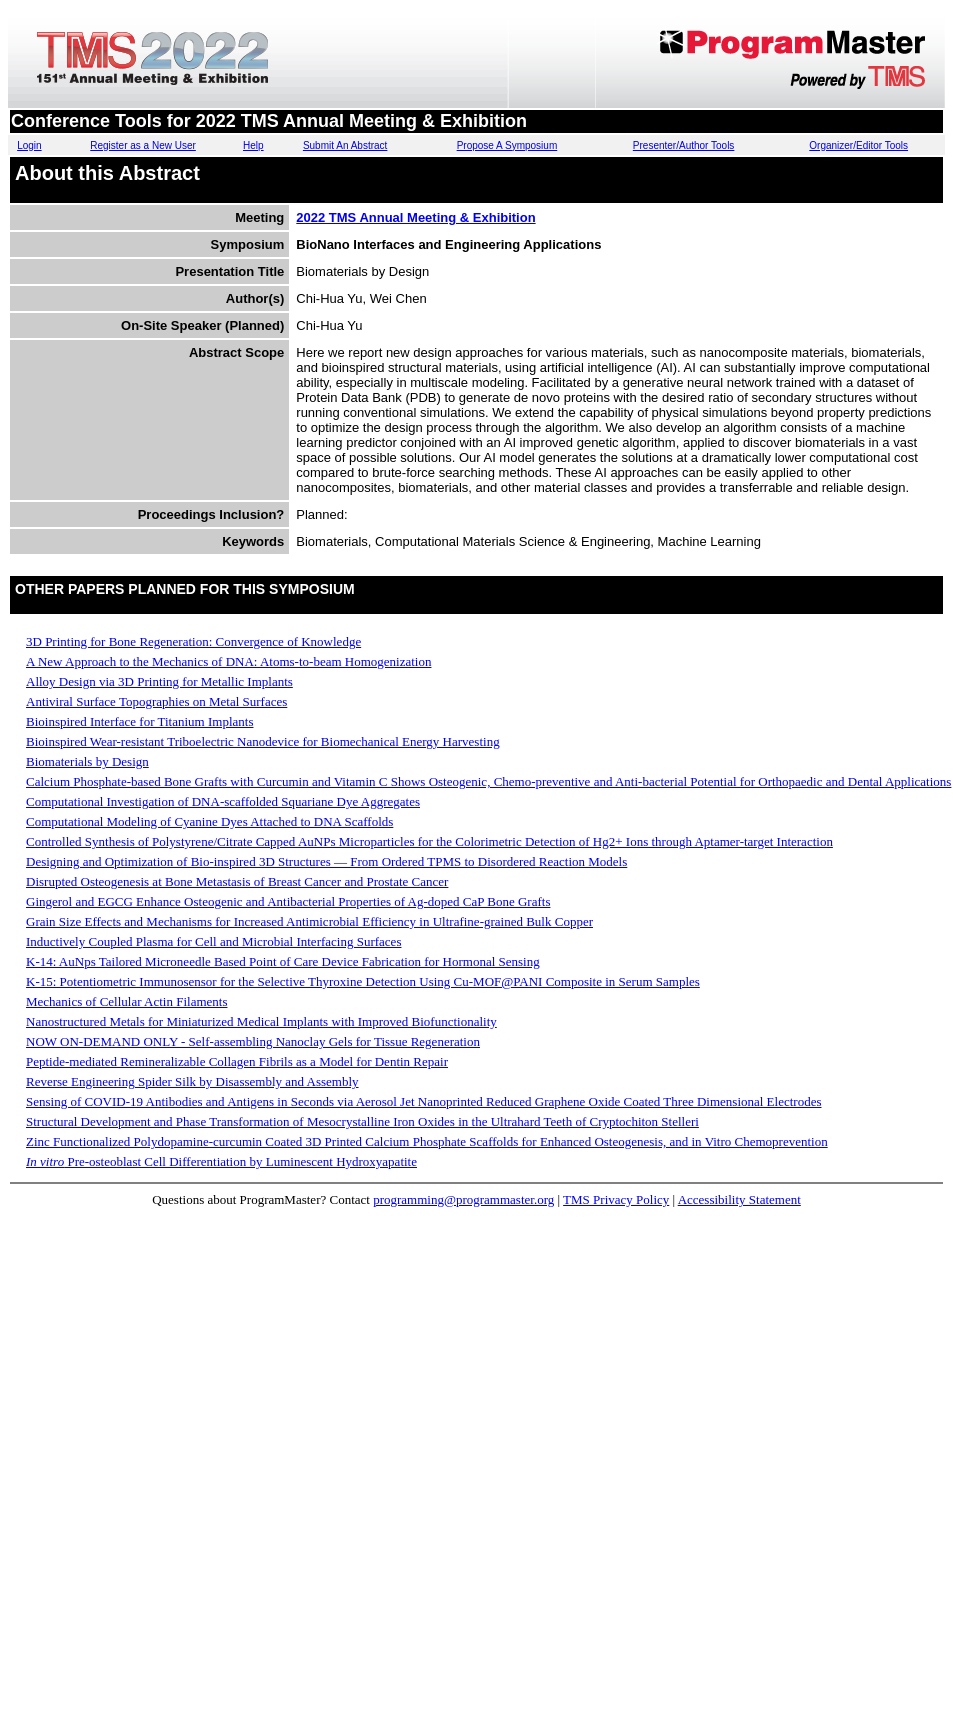 This screenshot has height=1731, width=953. I want to click on Inductively Coupled Plasma for Cell and Microbial Interfacing Surfaces, so click(213, 941).